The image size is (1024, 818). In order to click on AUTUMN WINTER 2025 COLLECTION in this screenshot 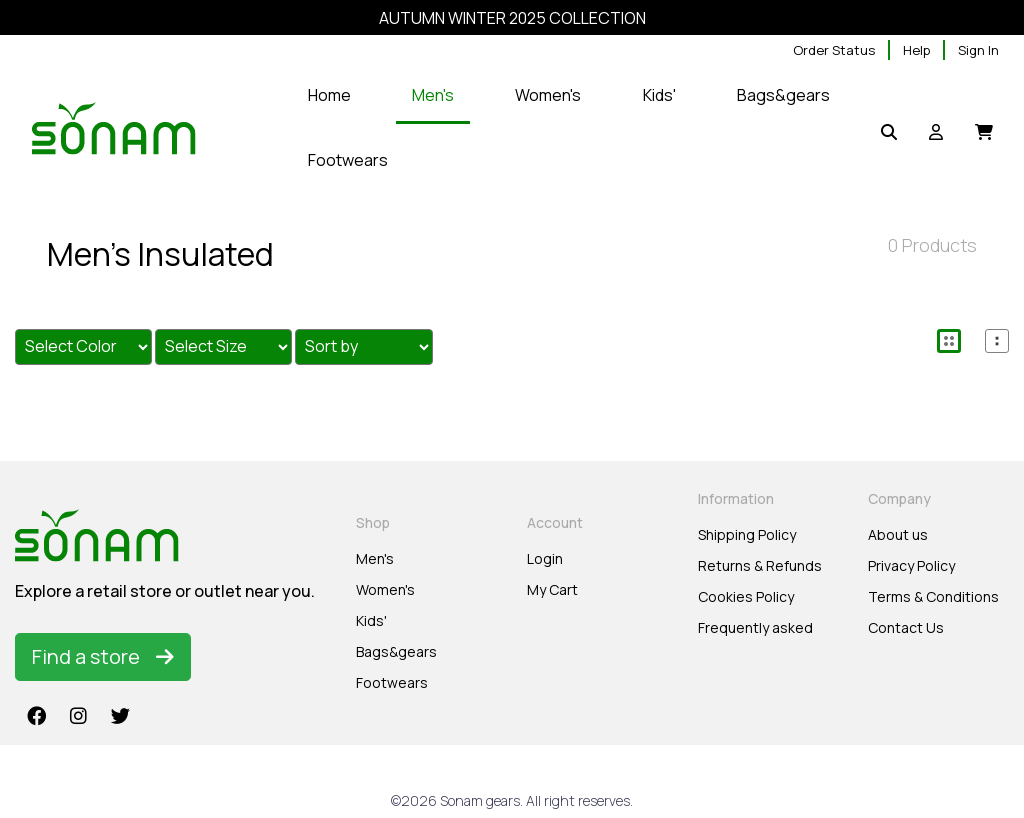, I will do `click(512, 18)`.